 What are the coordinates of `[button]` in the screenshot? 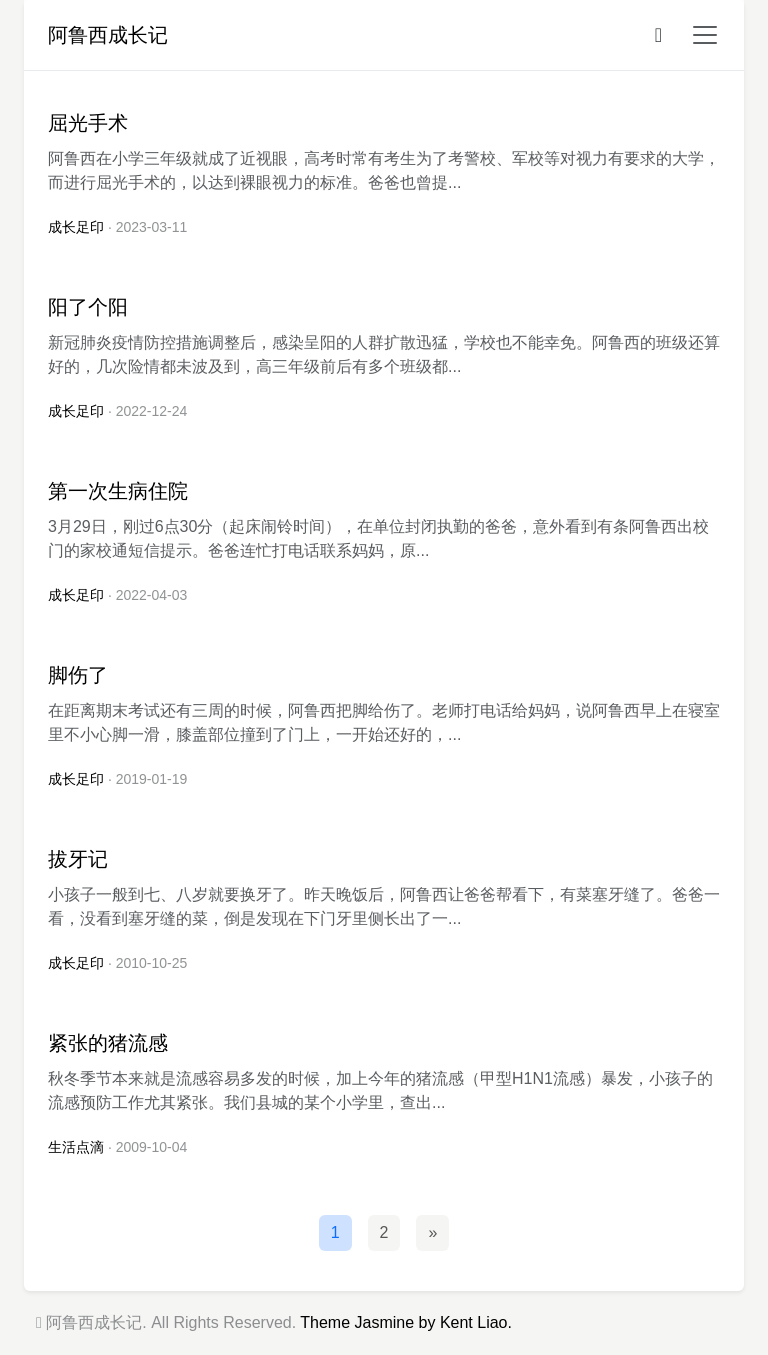 It's located at (699, 35).